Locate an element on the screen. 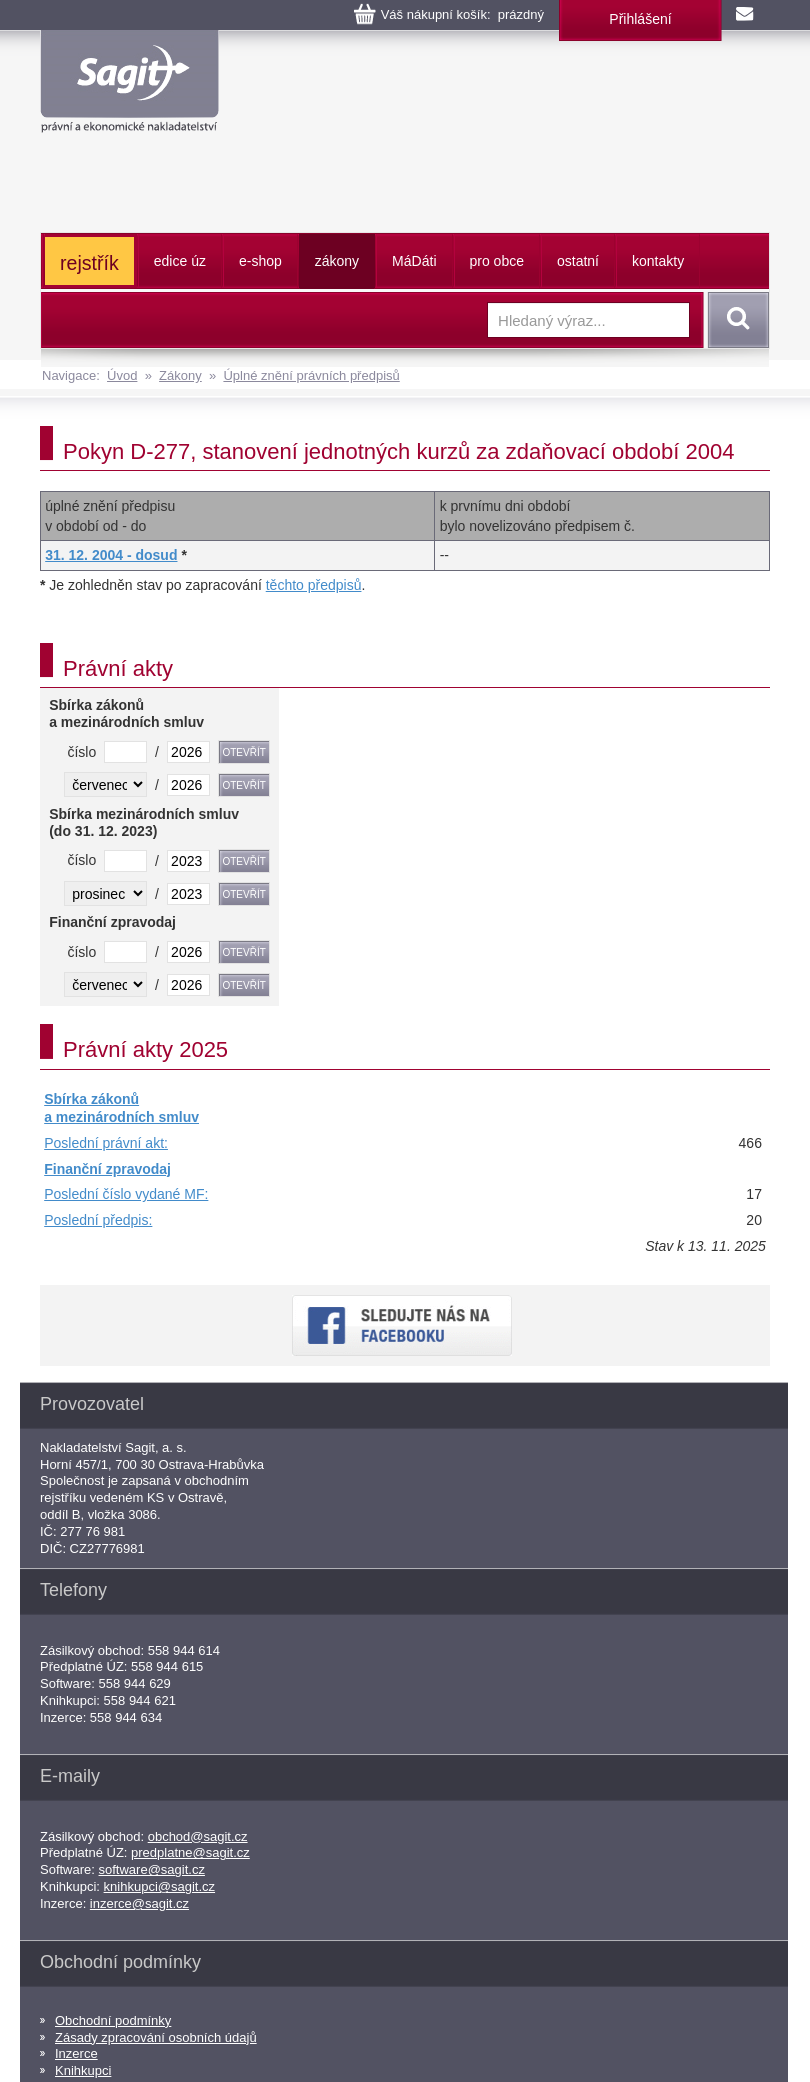 Image resolution: width=810 pixels, height=2082 pixels. Zákony is located at coordinates (180, 375).